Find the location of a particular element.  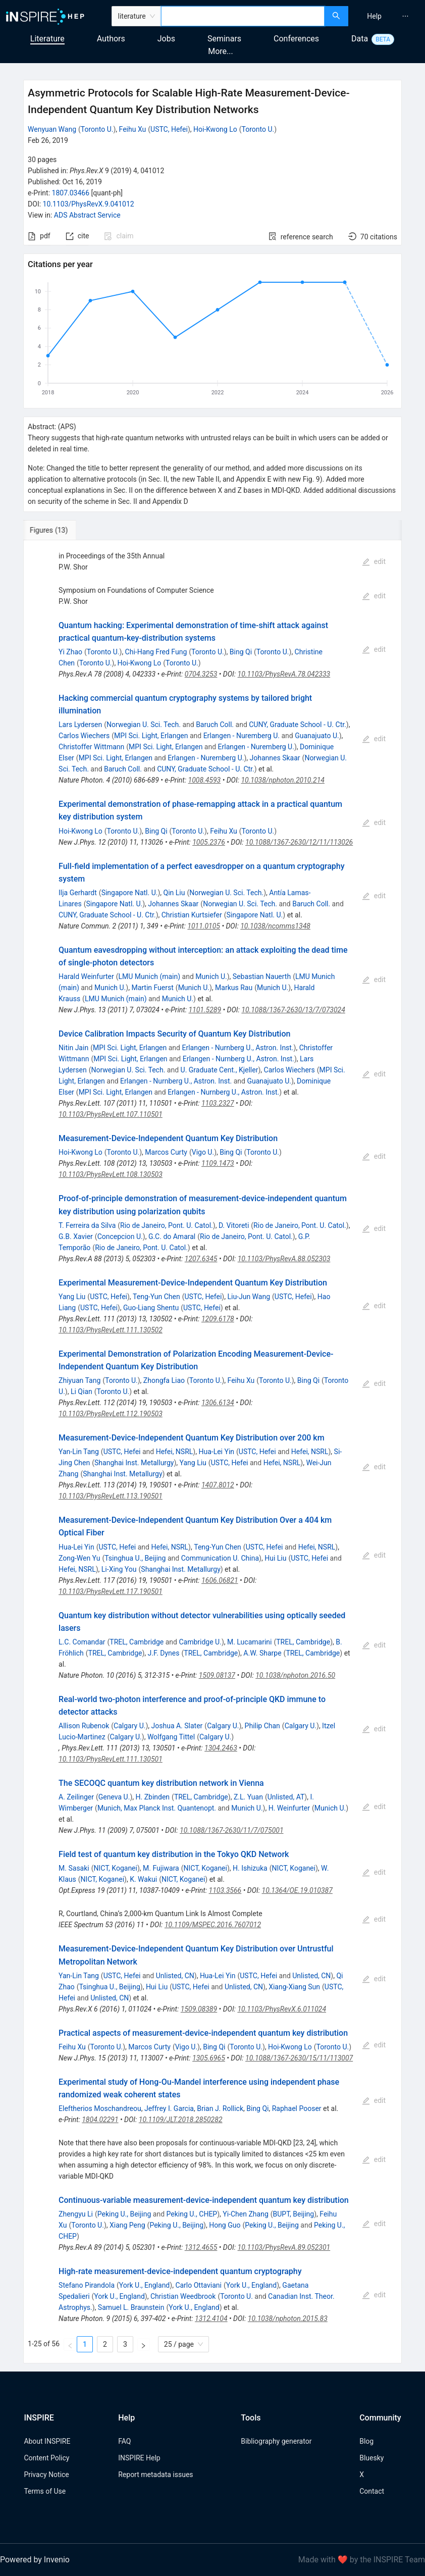

10.1103/PhysRevLett.107.110501 is located at coordinates (111, 1114).